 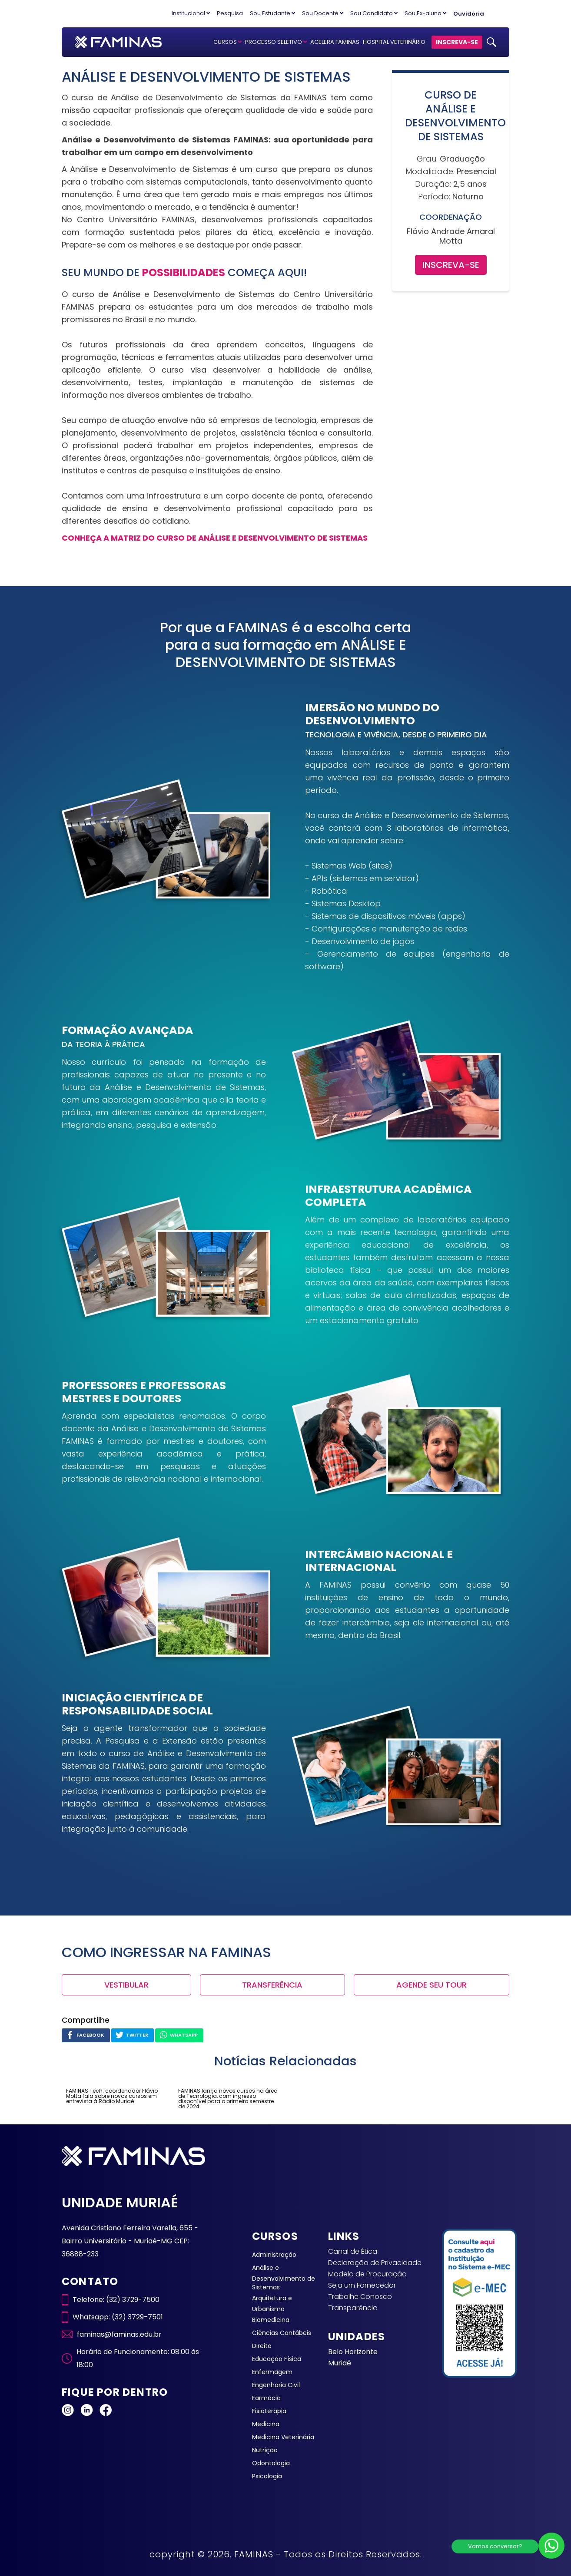 What do you see at coordinates (126, 1984) in the screenshot?
I see `VESTIBULAR` at bounding box center [126, 1984].